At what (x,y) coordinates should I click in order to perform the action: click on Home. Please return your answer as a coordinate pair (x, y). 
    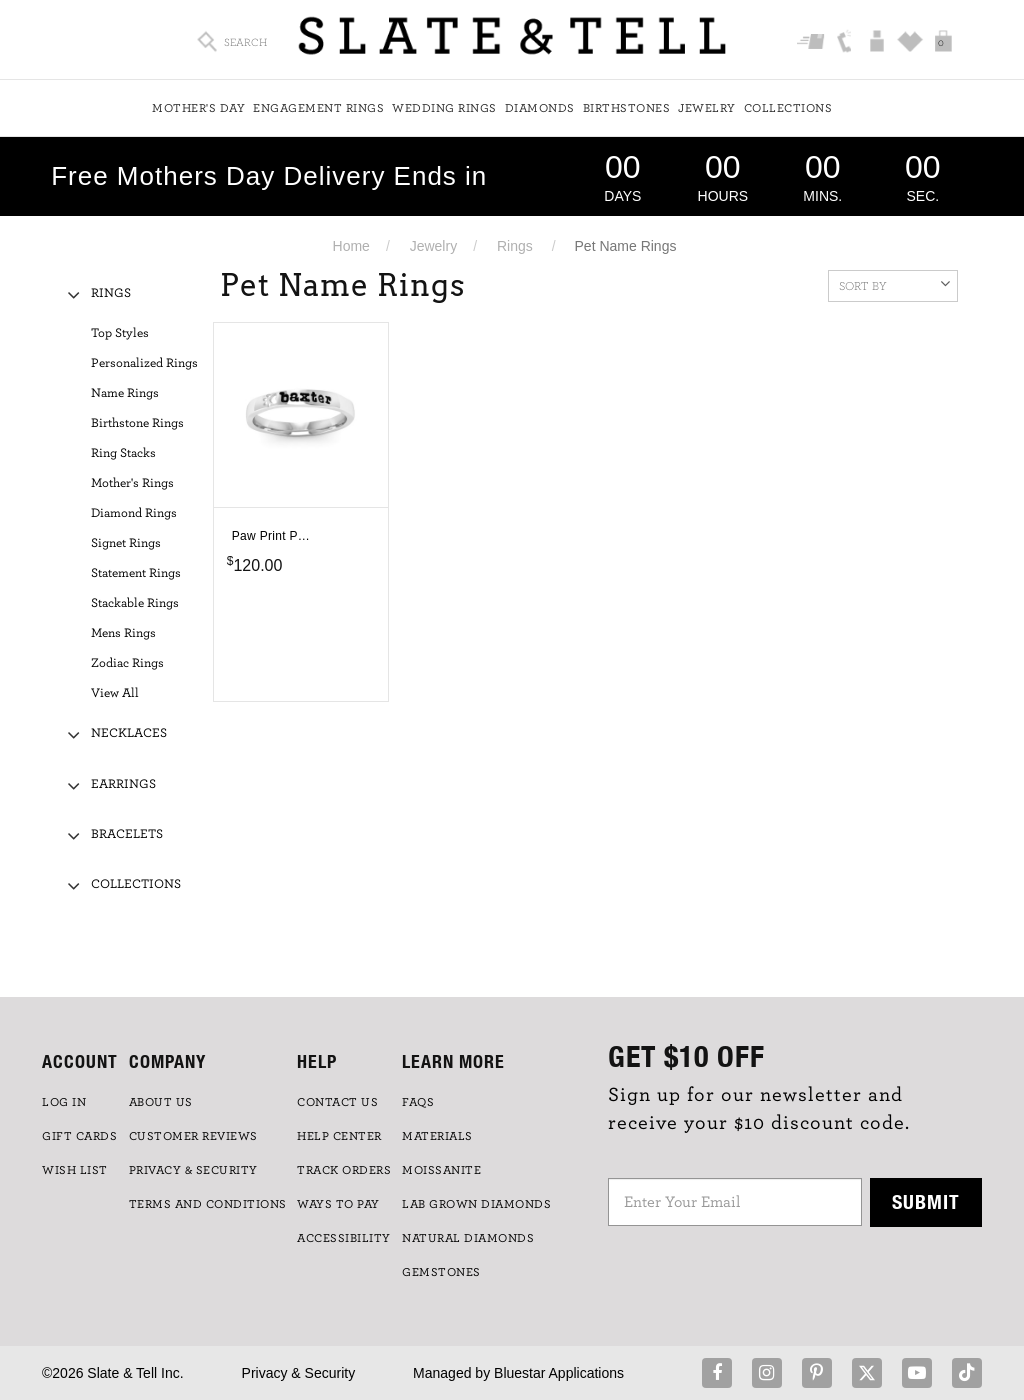
    Looking at the image, I should click on (351, 246).